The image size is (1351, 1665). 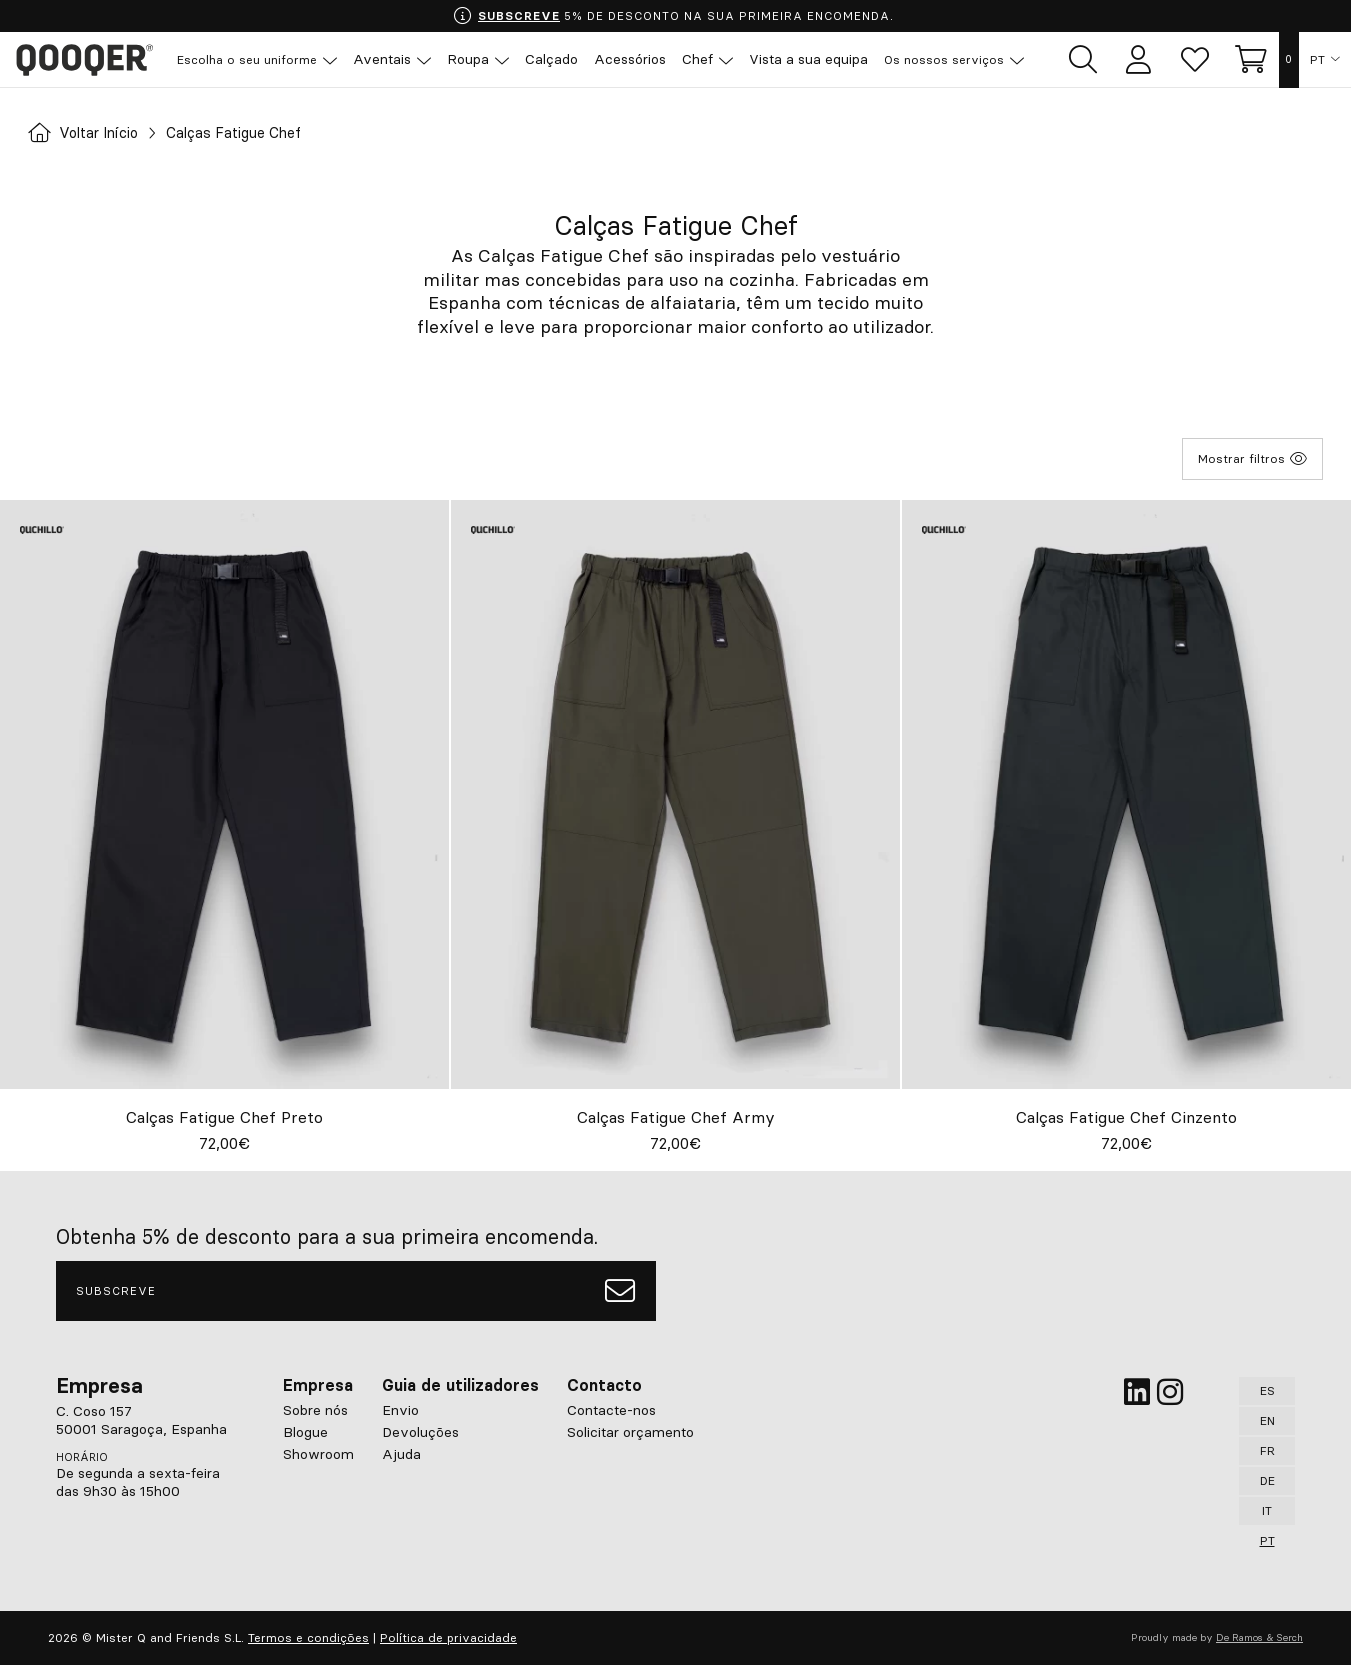 What do you see at coordinates (1267, 1420) in the screenshot?
I see `EN` at bounding box center [1267, 1420].